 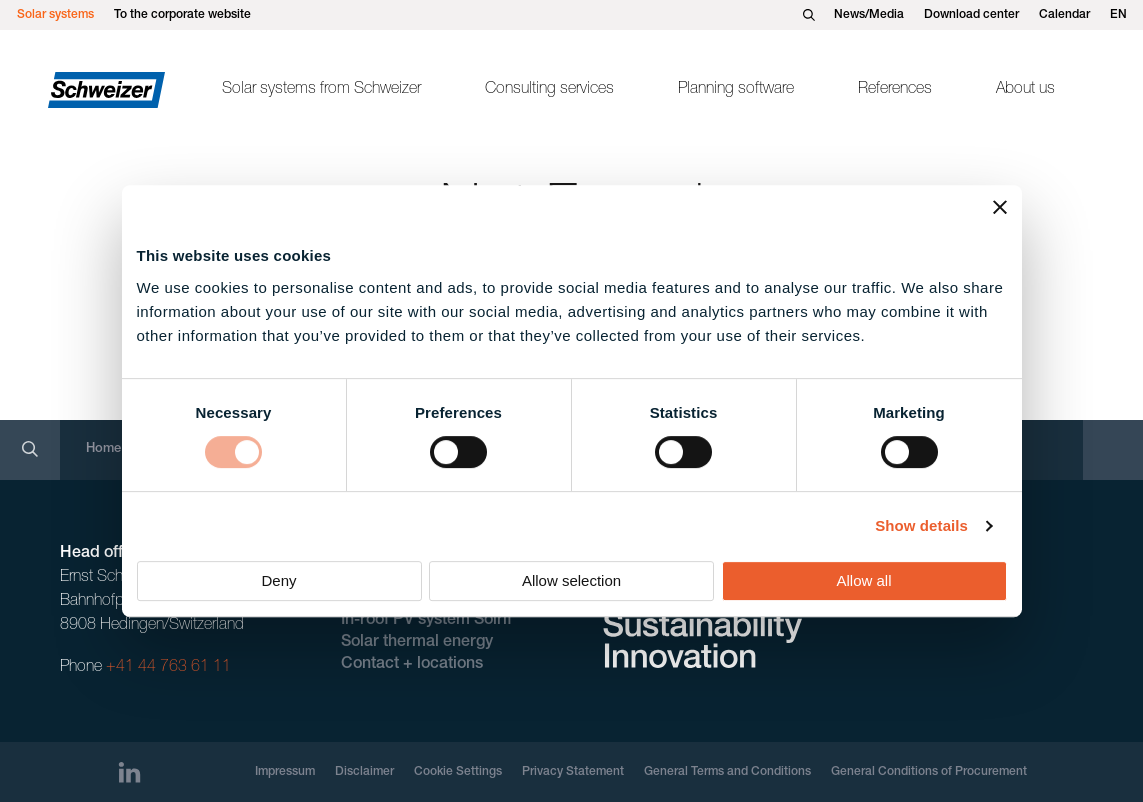 I want to click on Privacy Statement, so click(x=573, y=772).